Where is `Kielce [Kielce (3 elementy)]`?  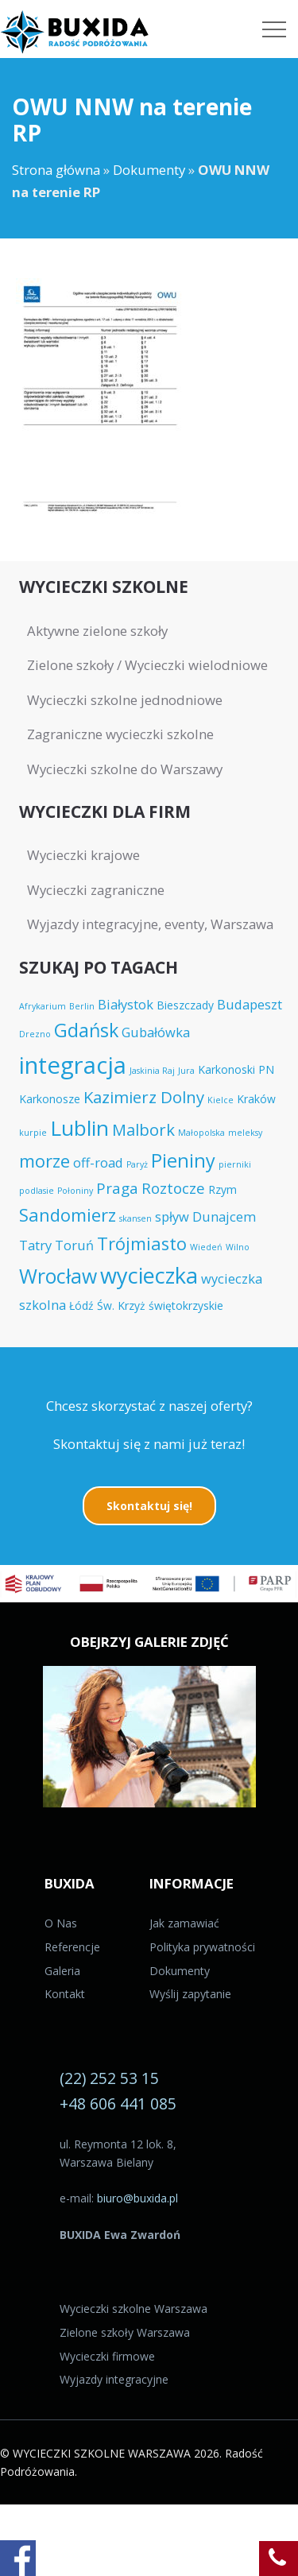 Kielce [Kielce (3 elementy)] is located at coordinates (220, 1100).